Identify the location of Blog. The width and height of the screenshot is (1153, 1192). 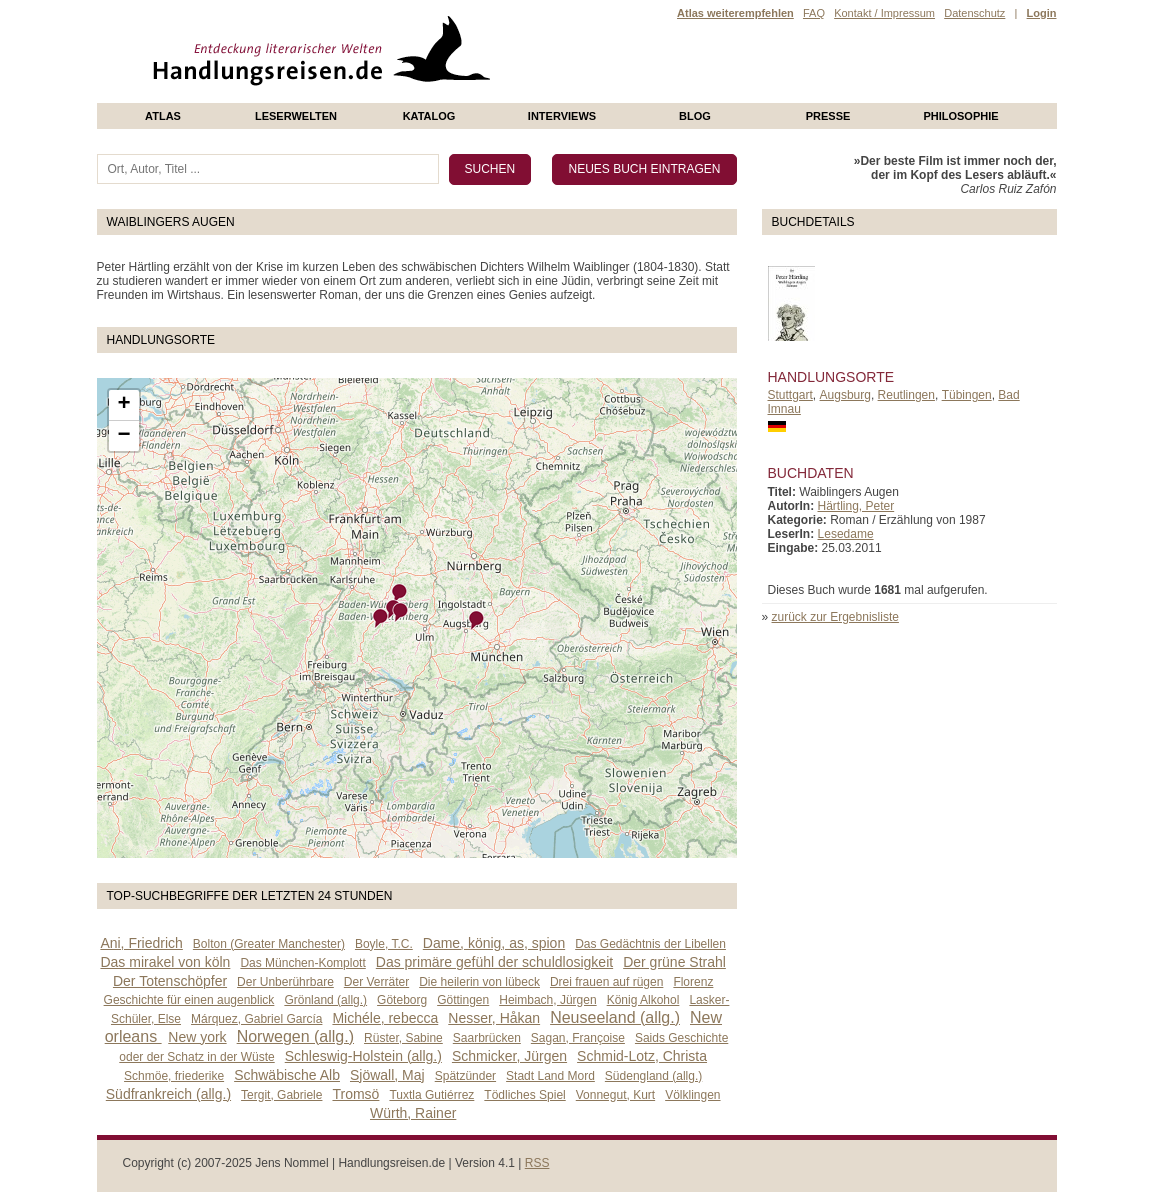
(695, 116).